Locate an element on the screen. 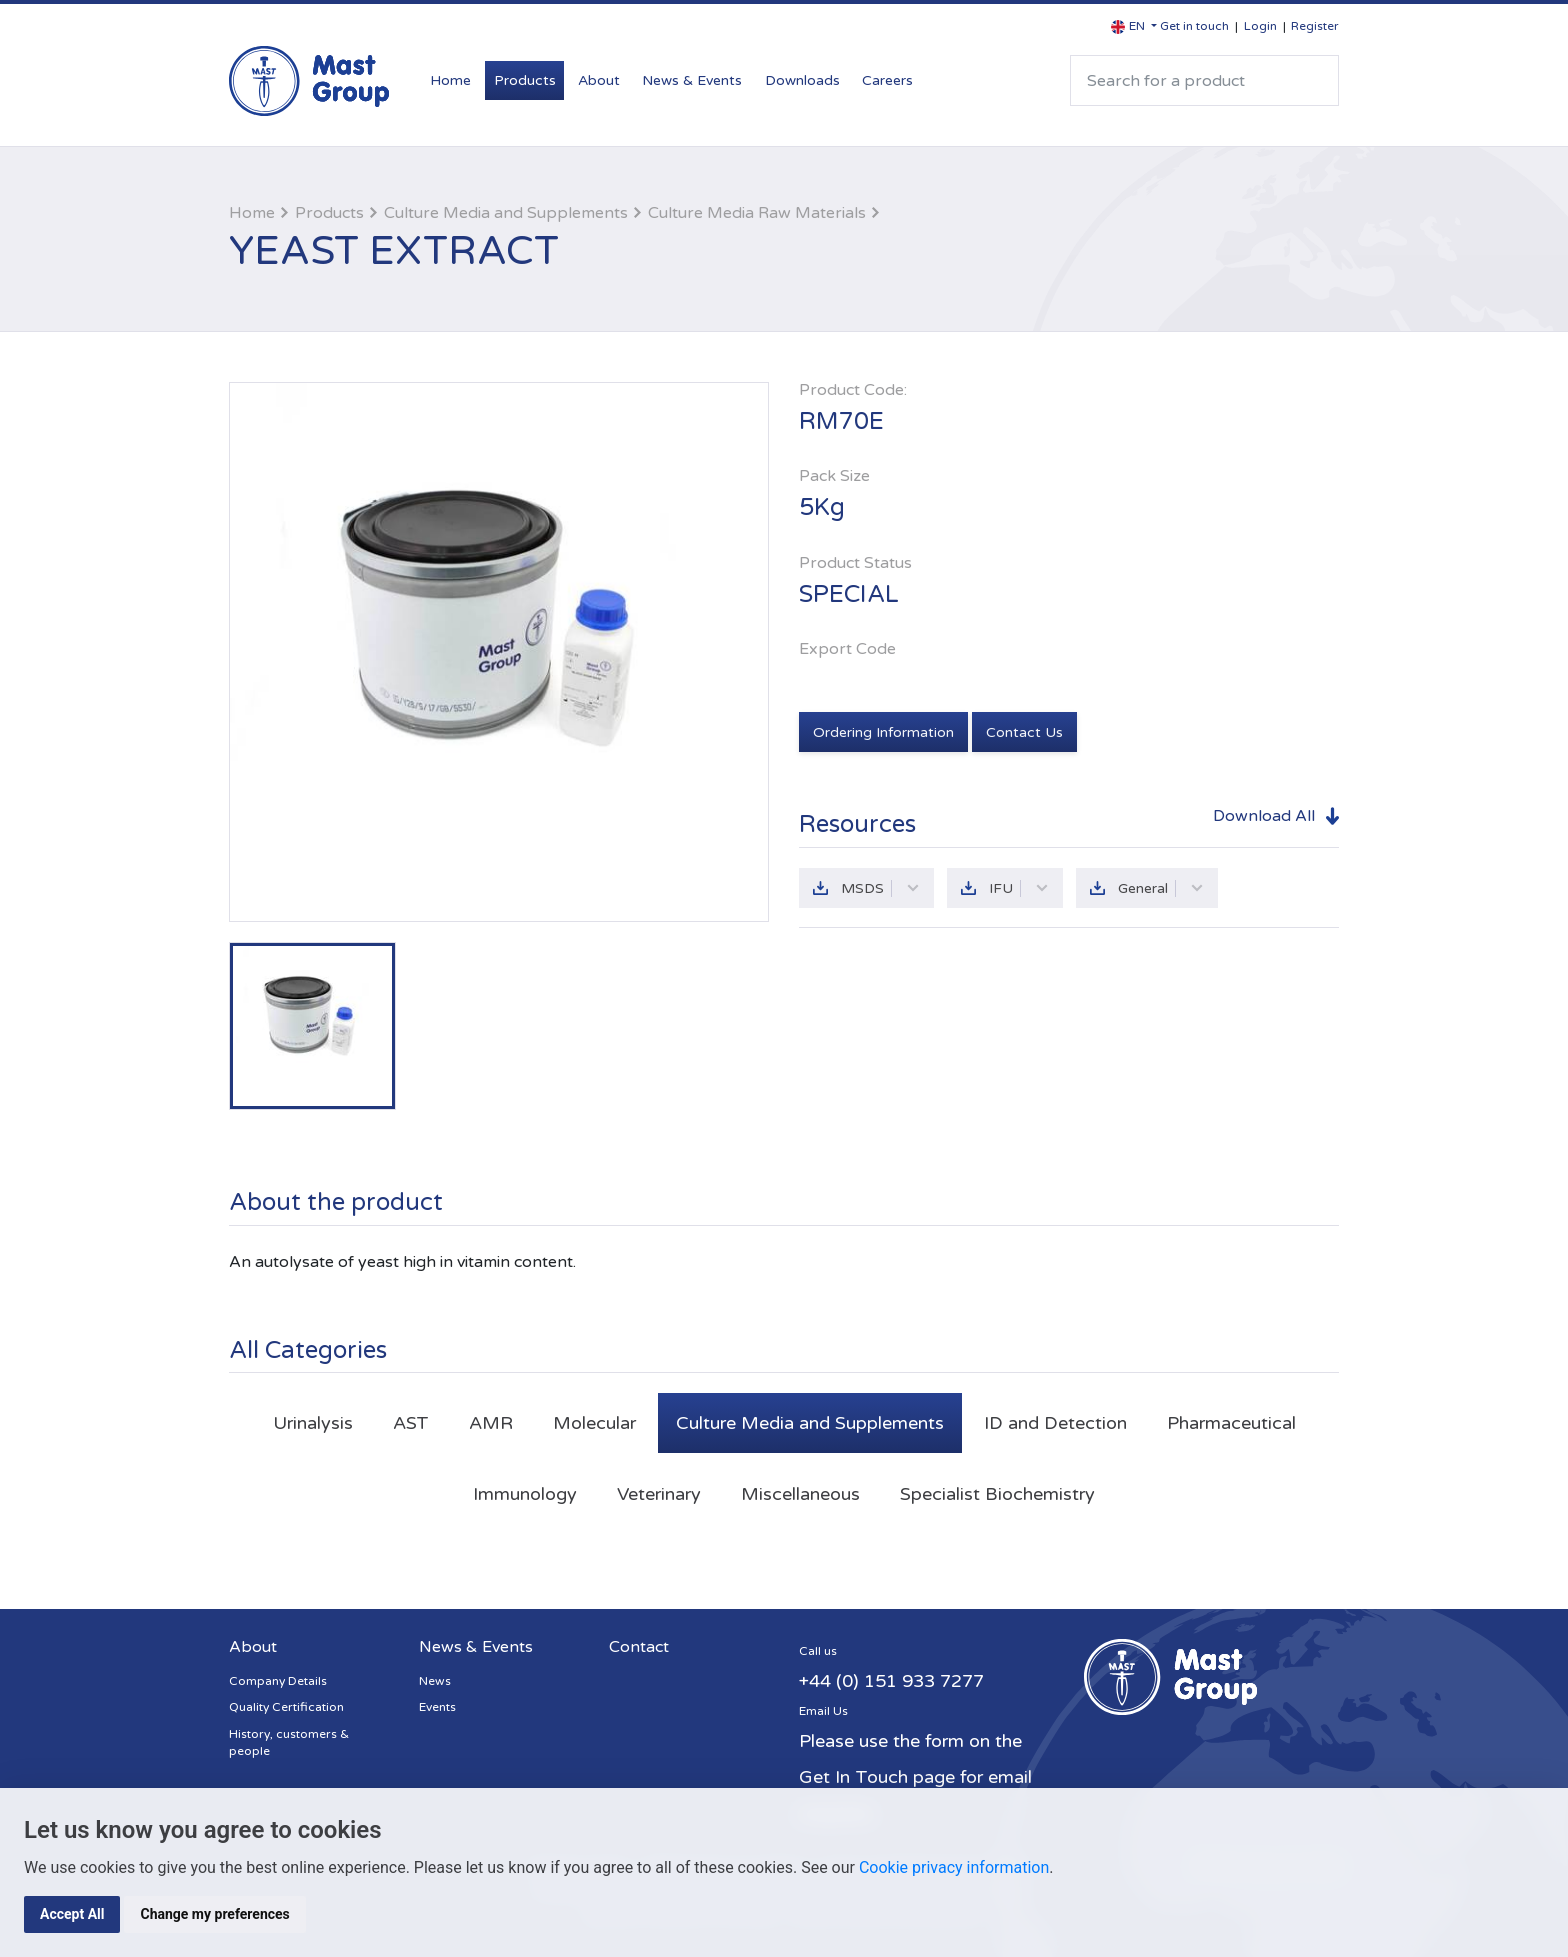 The width and height of the screenshot is (1568, 1957). General [button] is located at coordinates (1161, 888).